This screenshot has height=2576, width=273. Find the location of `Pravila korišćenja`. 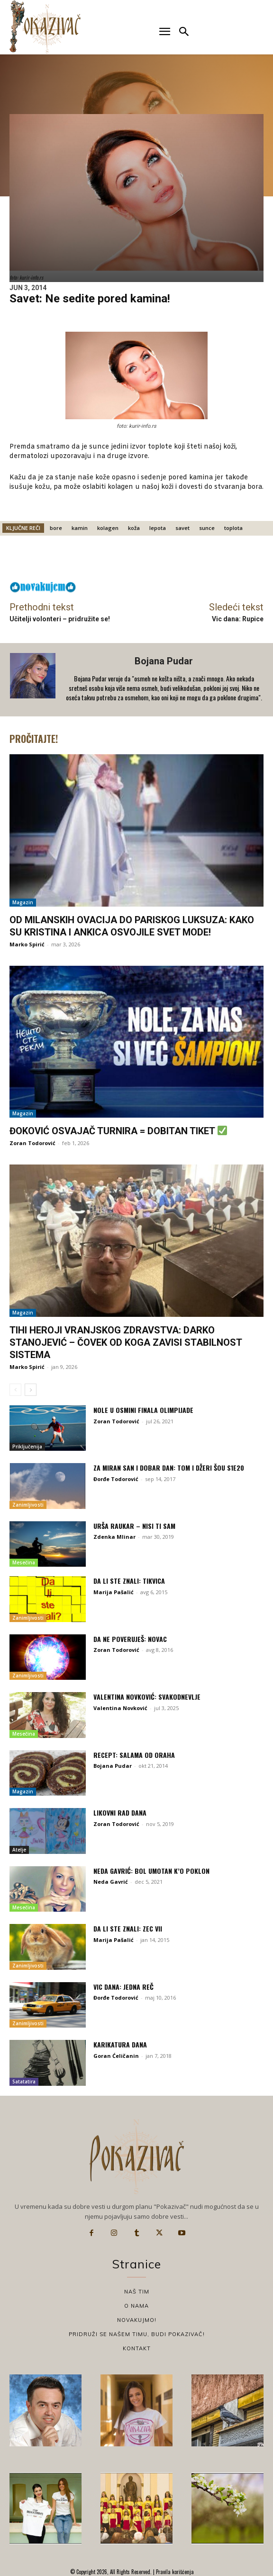

Pravila korišćenja is located at coordinates (174, 2572).